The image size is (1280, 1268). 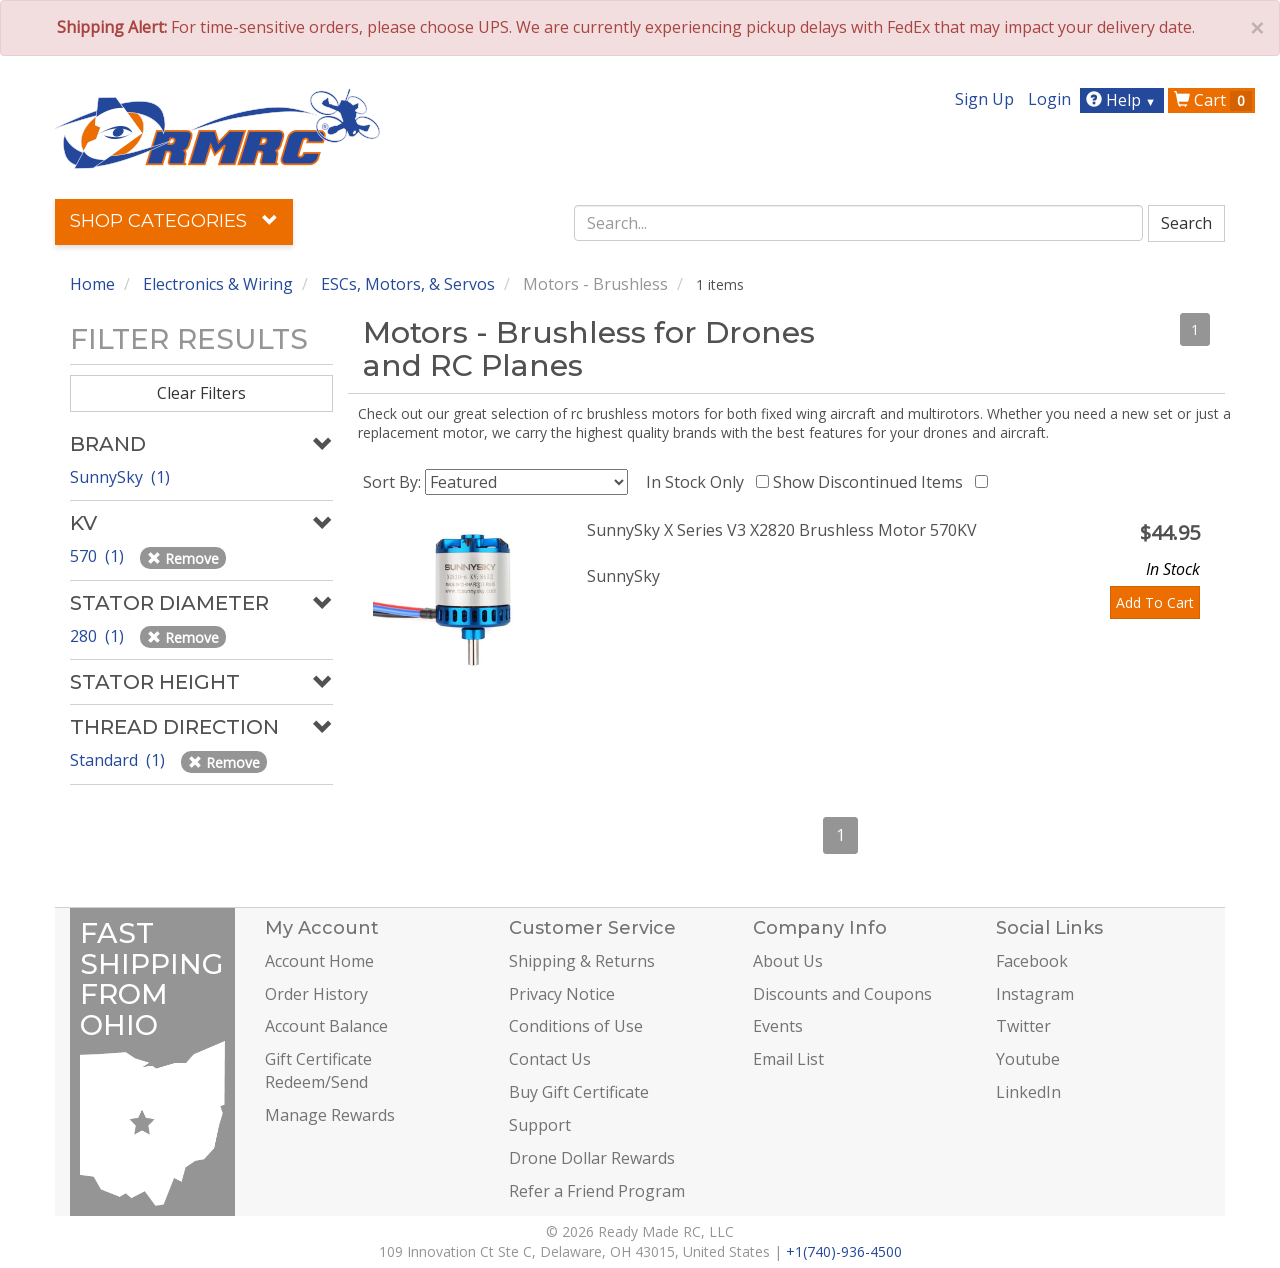 What do you see at coordinates (582, 961) in the screenshot?
I see `Shipping & Returns` at bounding box center [582, 961].